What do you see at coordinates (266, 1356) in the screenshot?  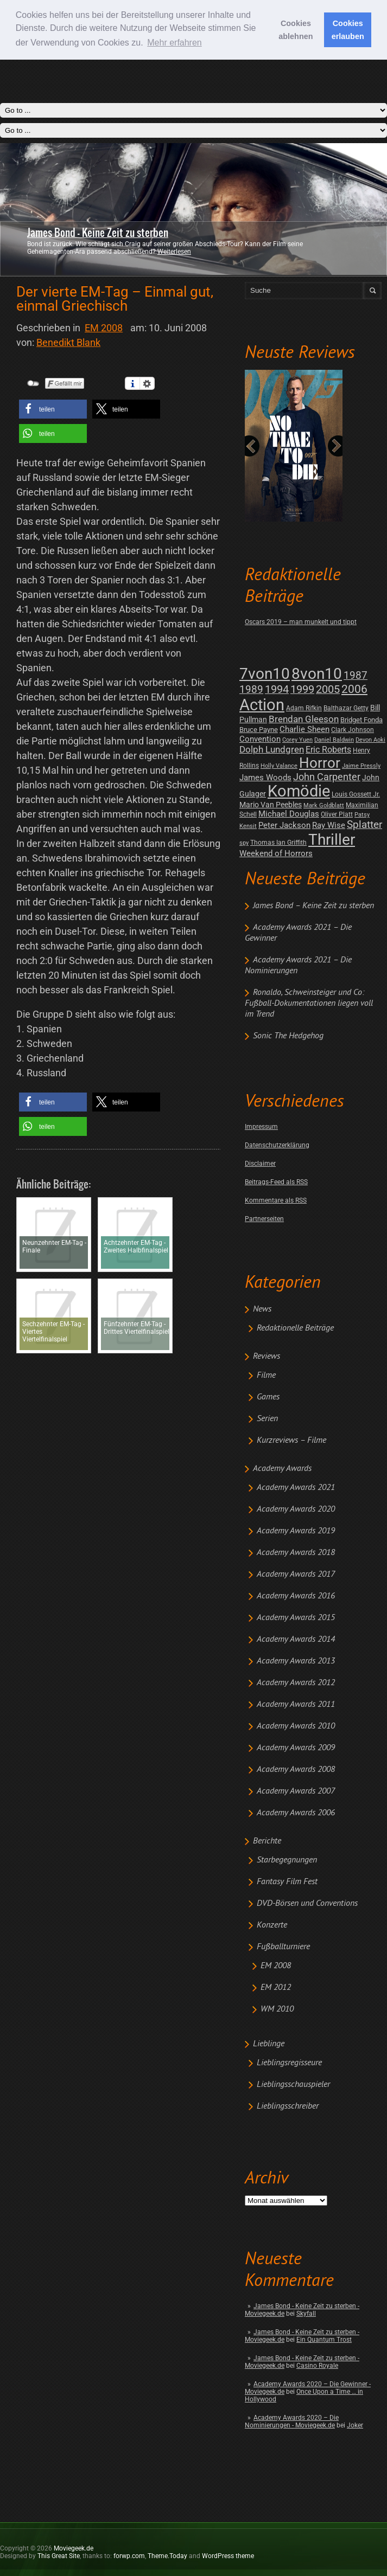 I see `Reviews` at bounding box center [266, 1356].